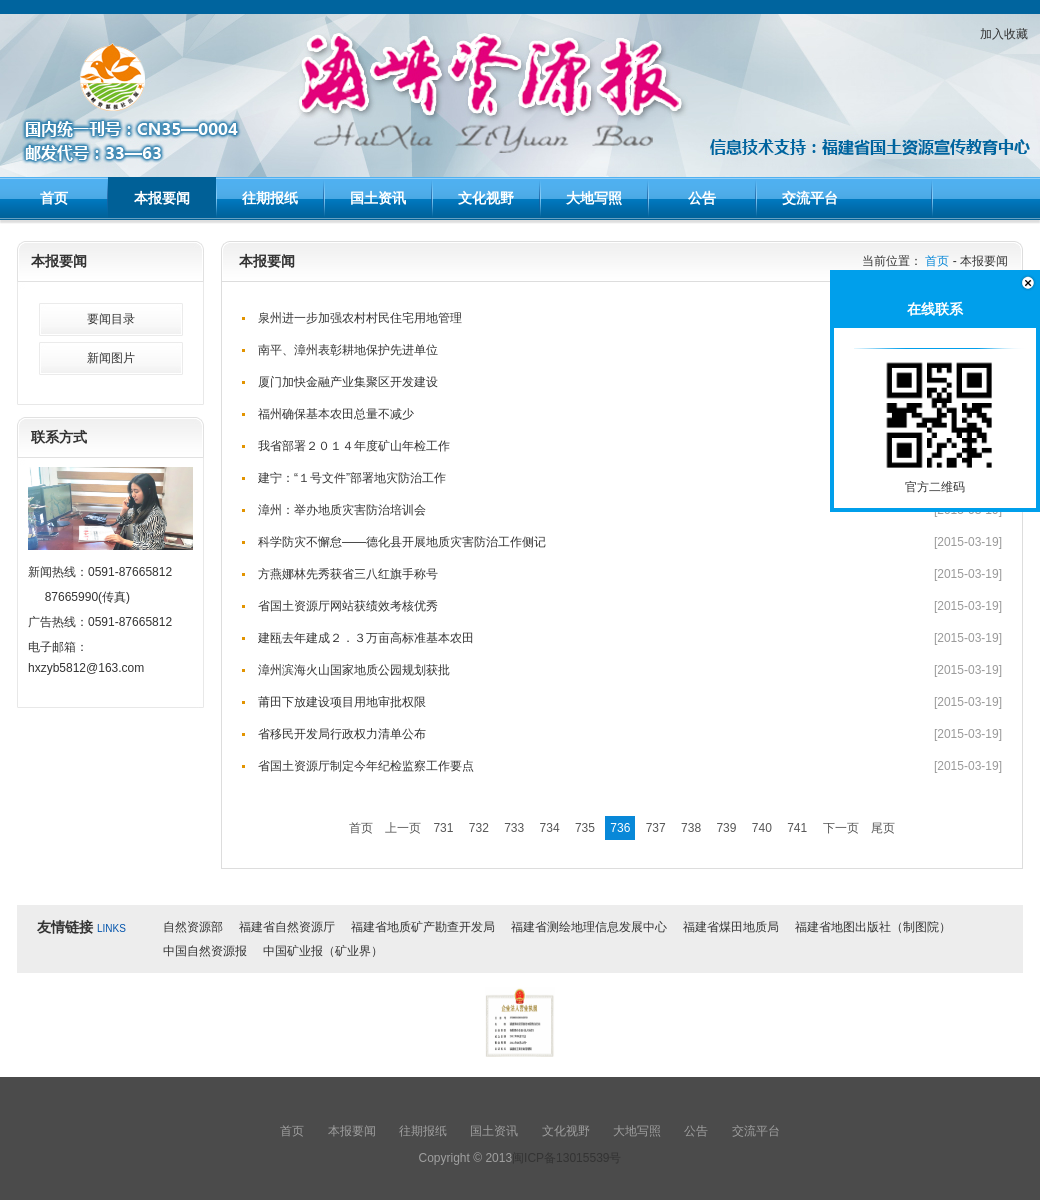  Describe the element at coordinates (360, 318) in the screenshot. I see `泉州进一步加强农村村民住宅用地管理` at that location.